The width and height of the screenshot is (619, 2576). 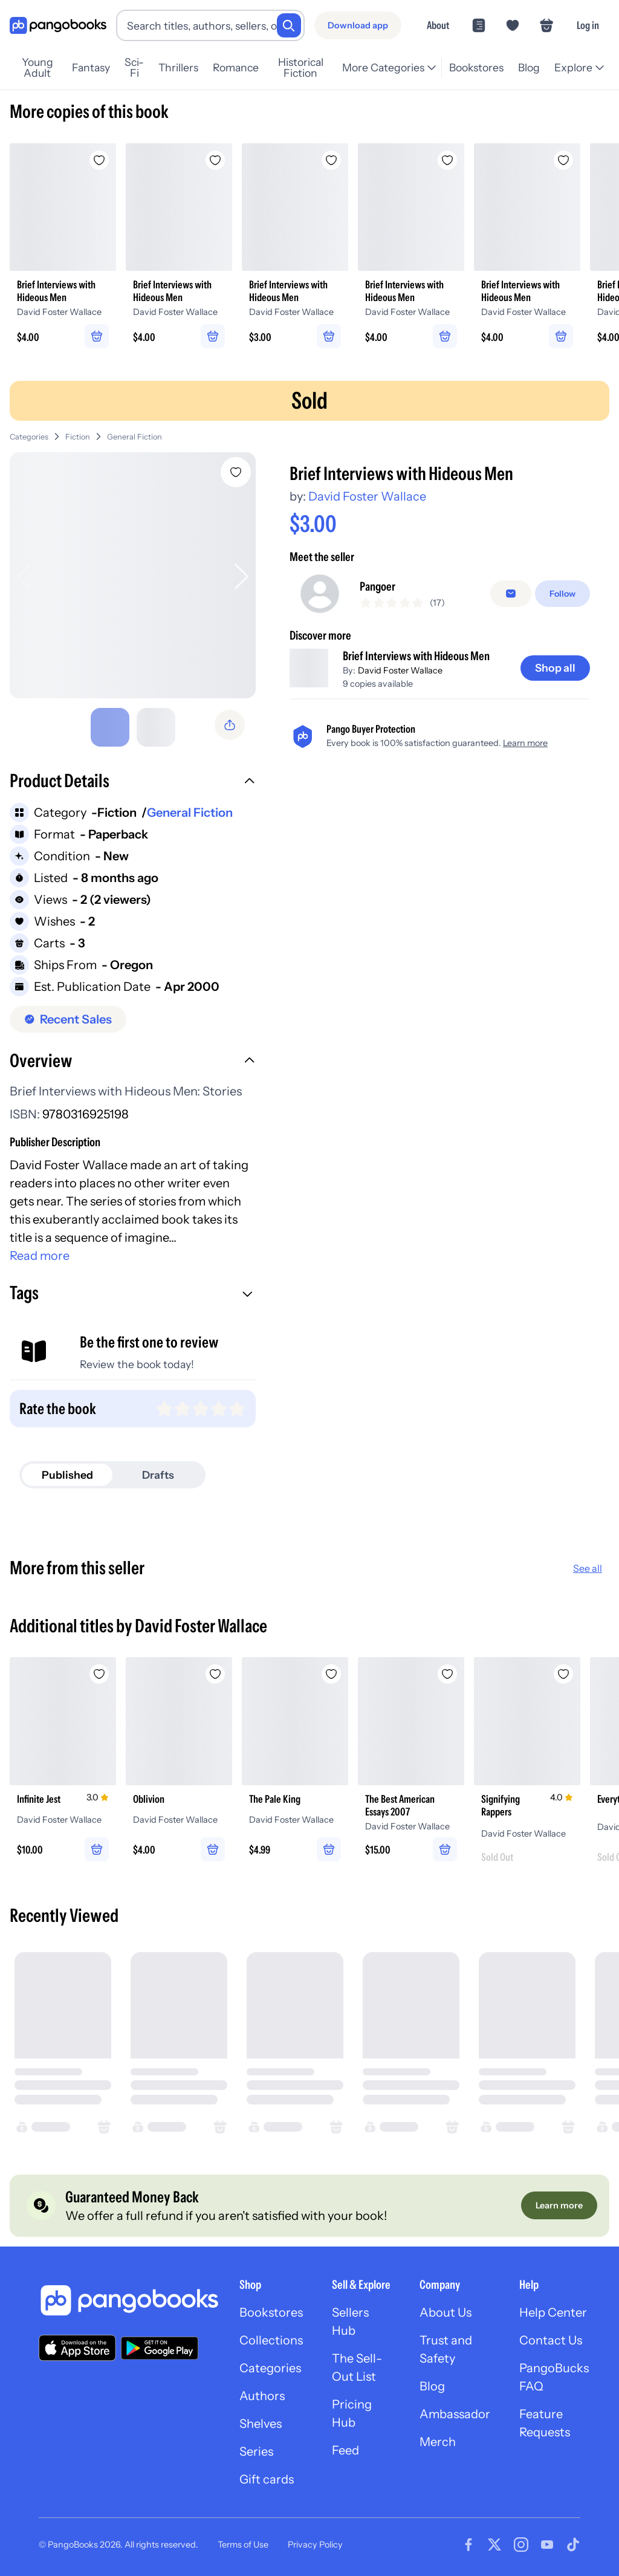 I want to click on [Follow], so click(x=562, y=593).